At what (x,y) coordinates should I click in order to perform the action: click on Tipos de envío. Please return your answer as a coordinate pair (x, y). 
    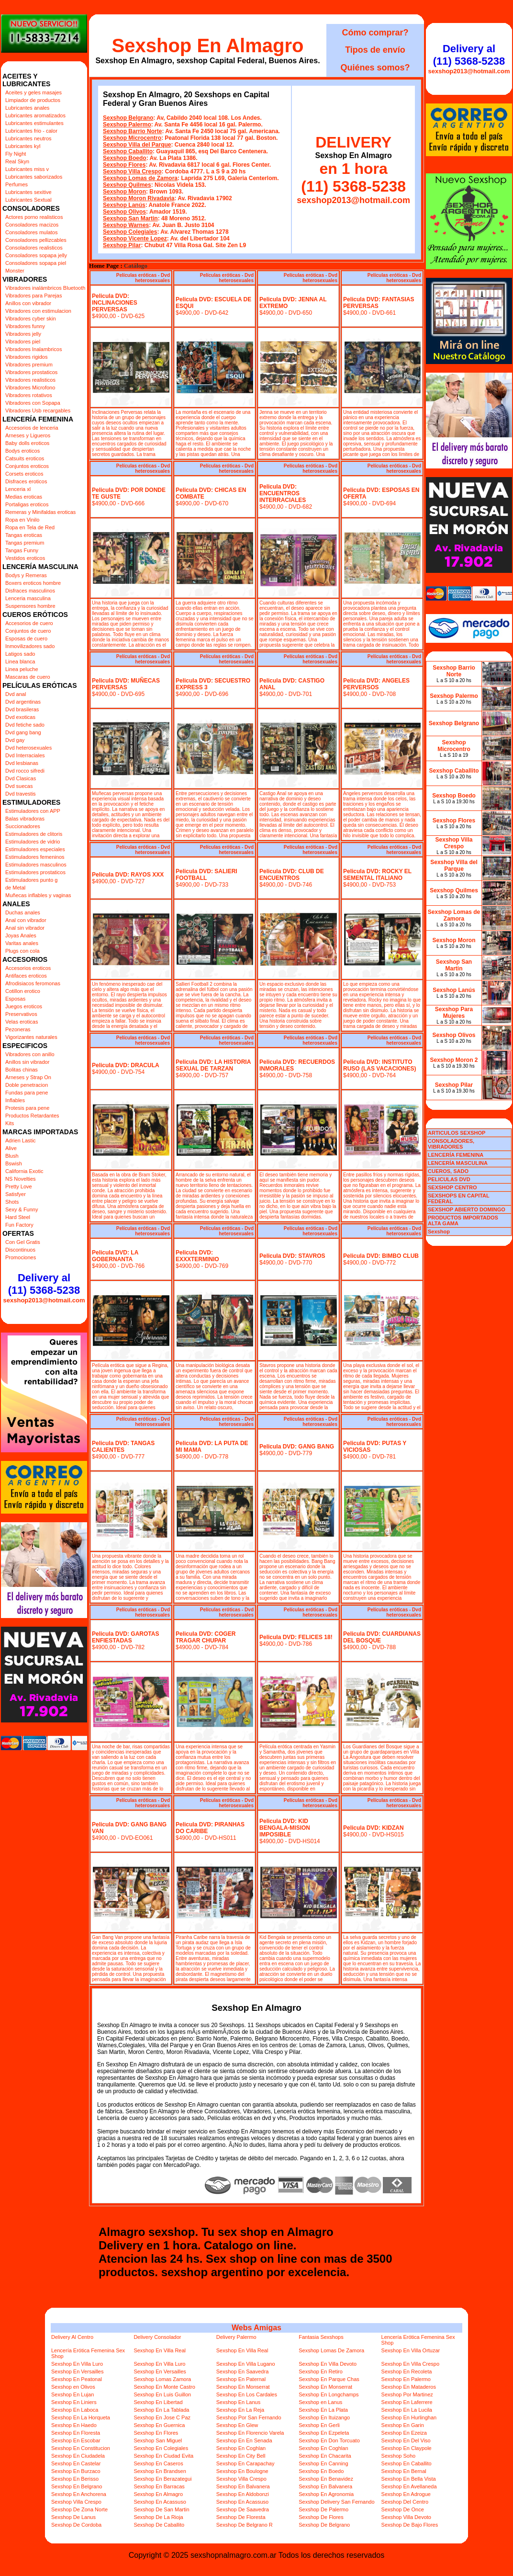
    Looking at the image, I should click on (375, 50).